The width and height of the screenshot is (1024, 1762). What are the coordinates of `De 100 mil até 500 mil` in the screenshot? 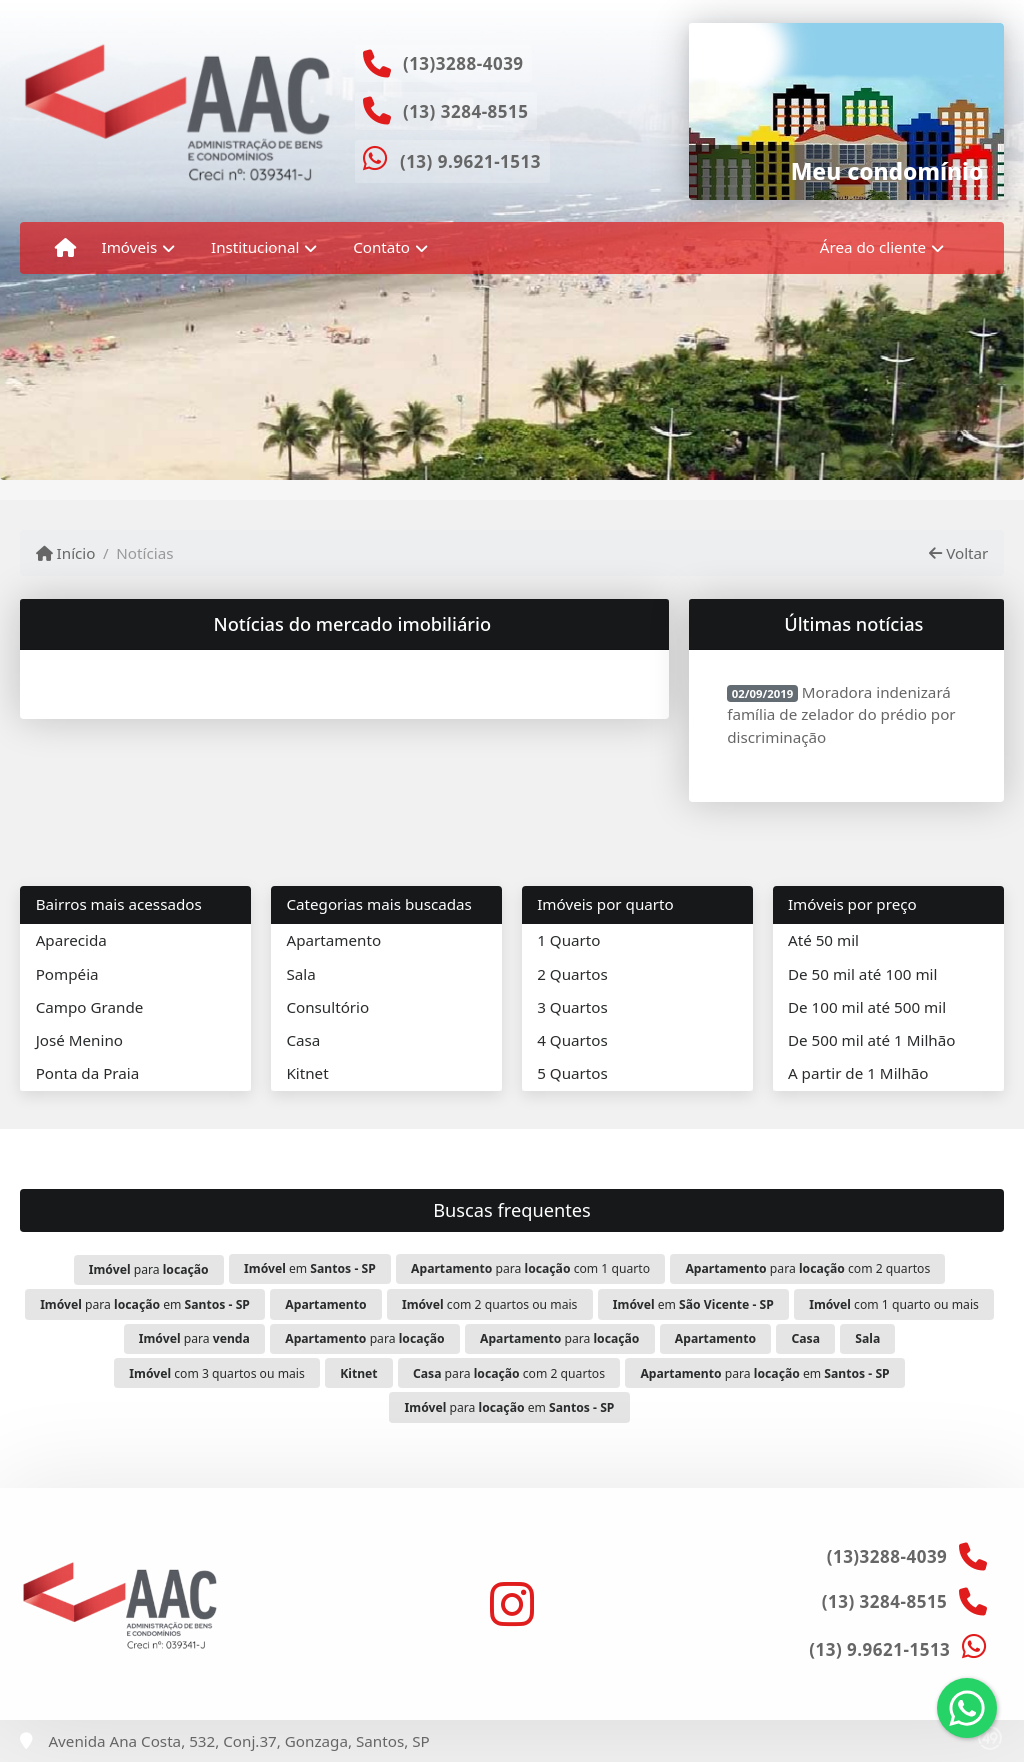 It's located at (867, 1007).